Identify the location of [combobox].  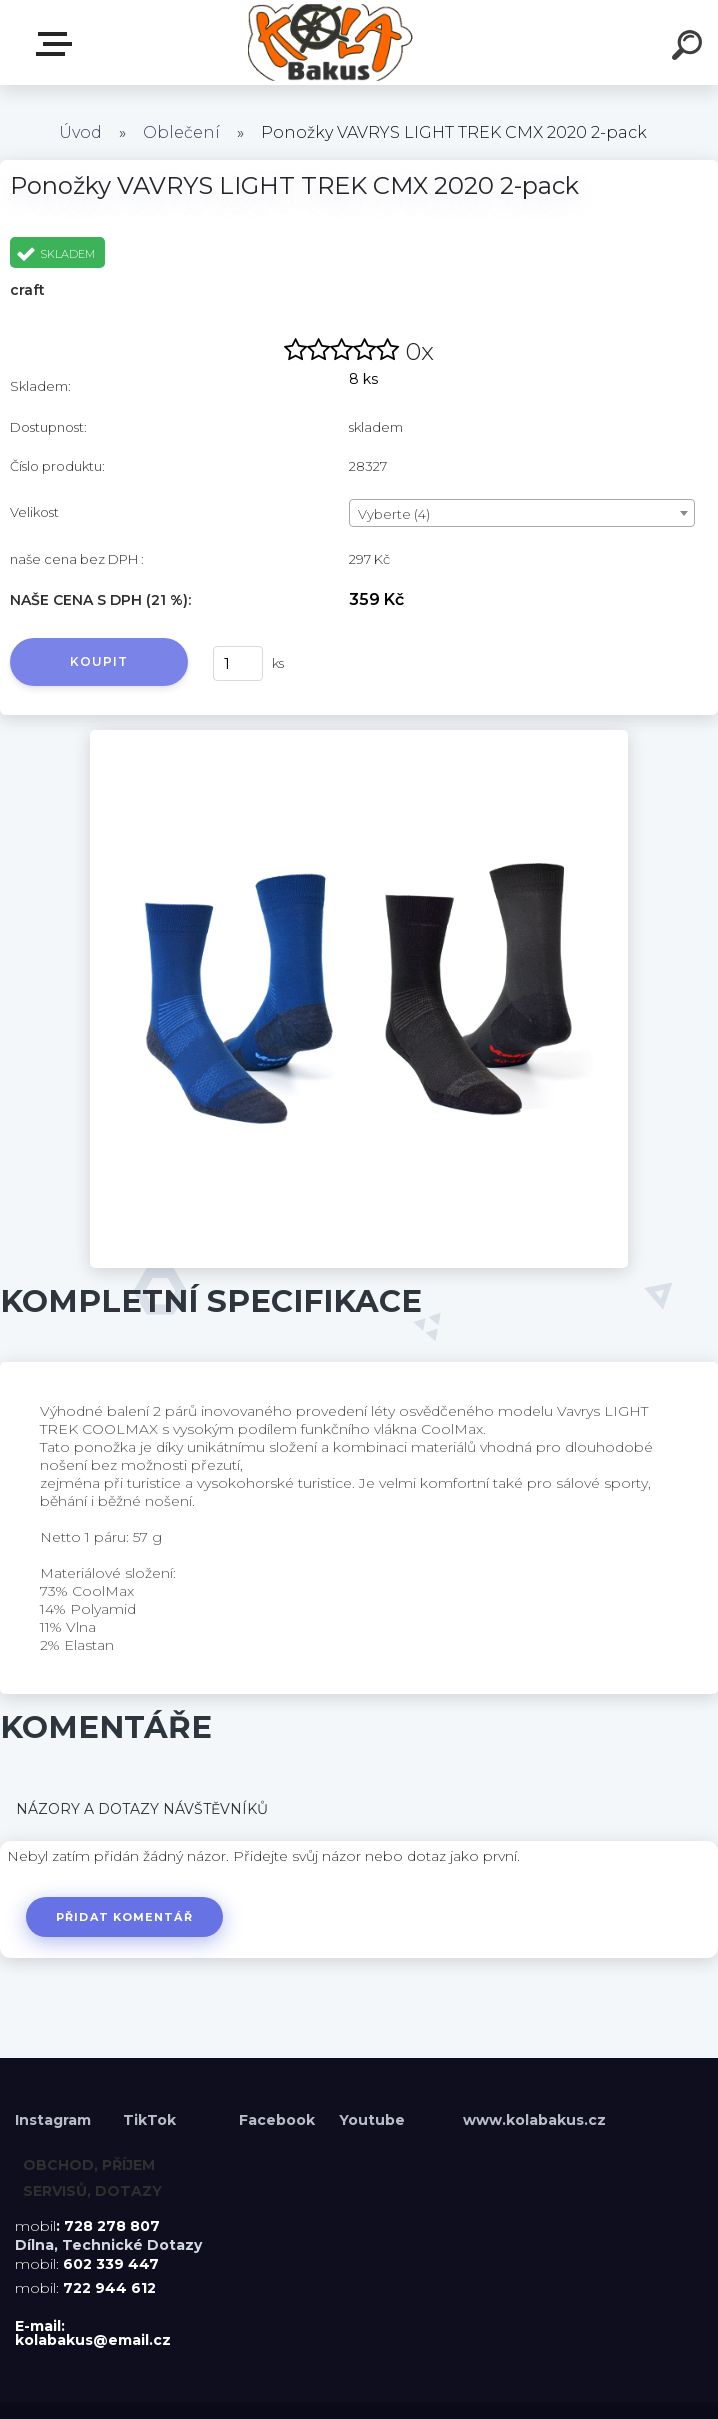
(522, 513).